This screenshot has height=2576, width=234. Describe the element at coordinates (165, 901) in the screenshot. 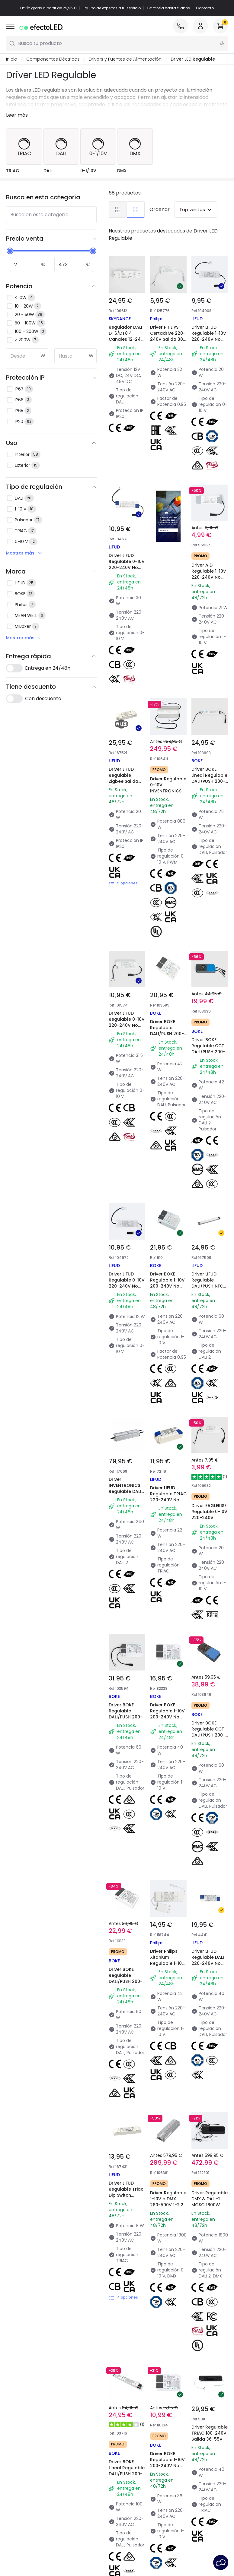

I see `Driver BOKE Regulable DALI/PUSH 200-240V No Flicker Salida 6-38V 450-1100mA 42W BK-DEL042` at that location.